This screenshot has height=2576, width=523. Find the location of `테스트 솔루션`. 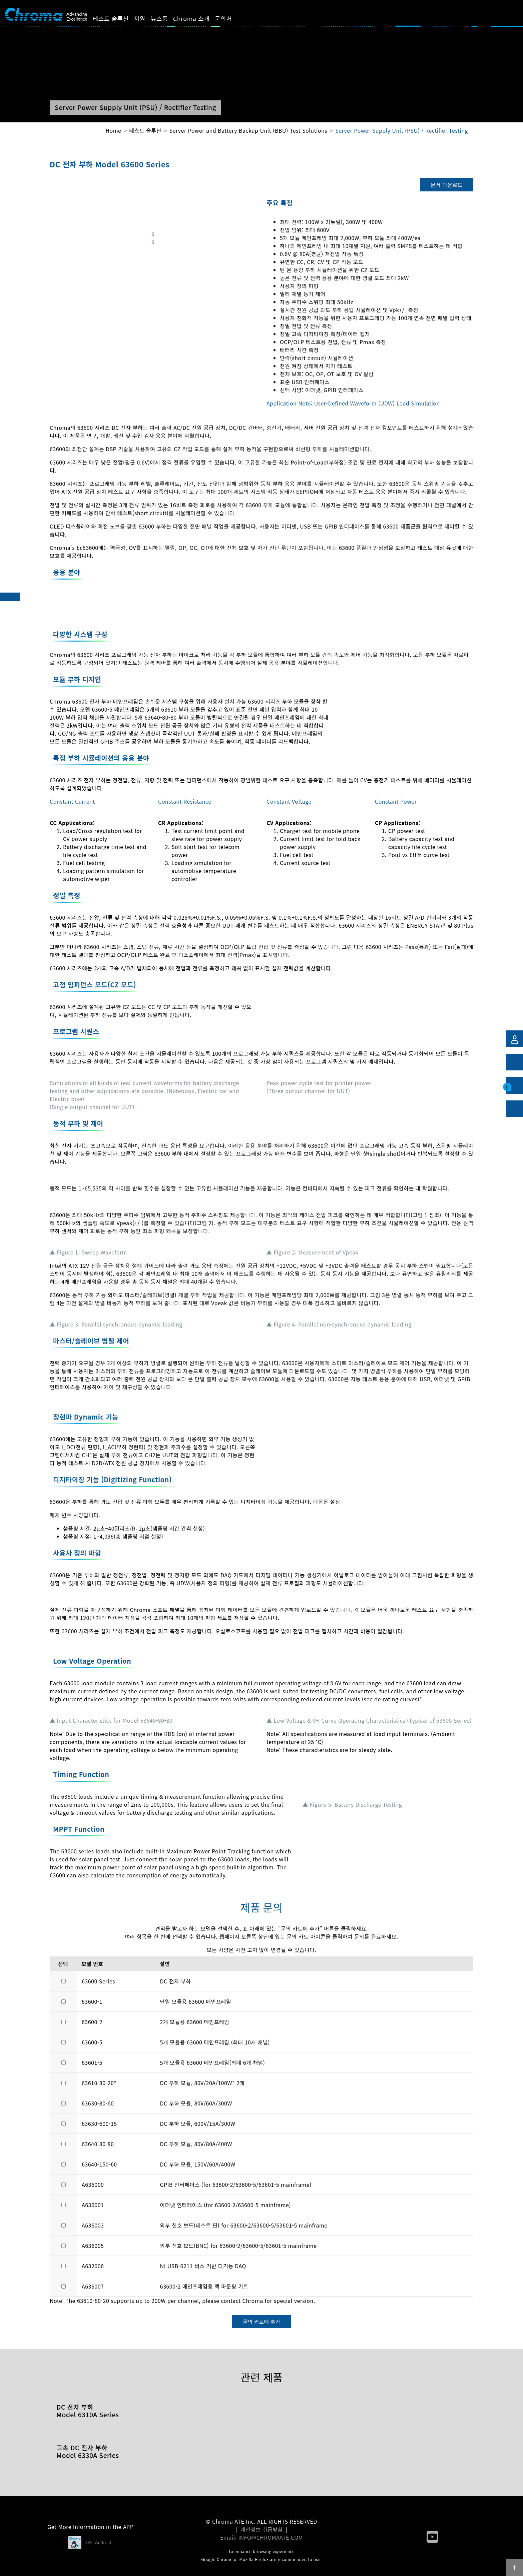

테스트 솔루션 is located at coordinates (118, 18).